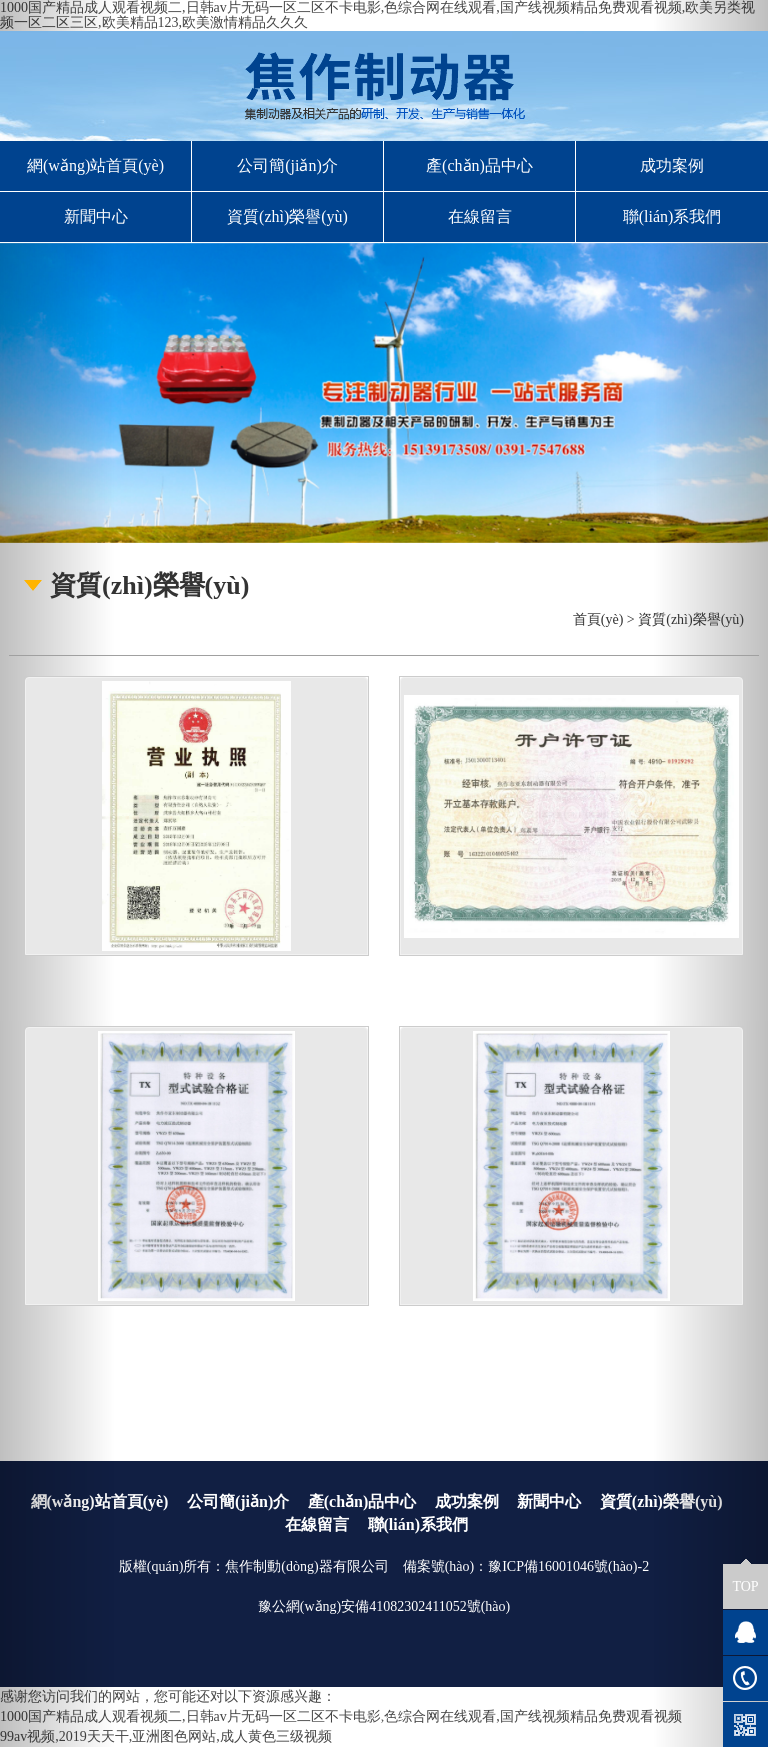 This screenshot has width=768, height=1747. I want to click on 豫ICP備16001046號(hào)-2, so click(568, 1566).